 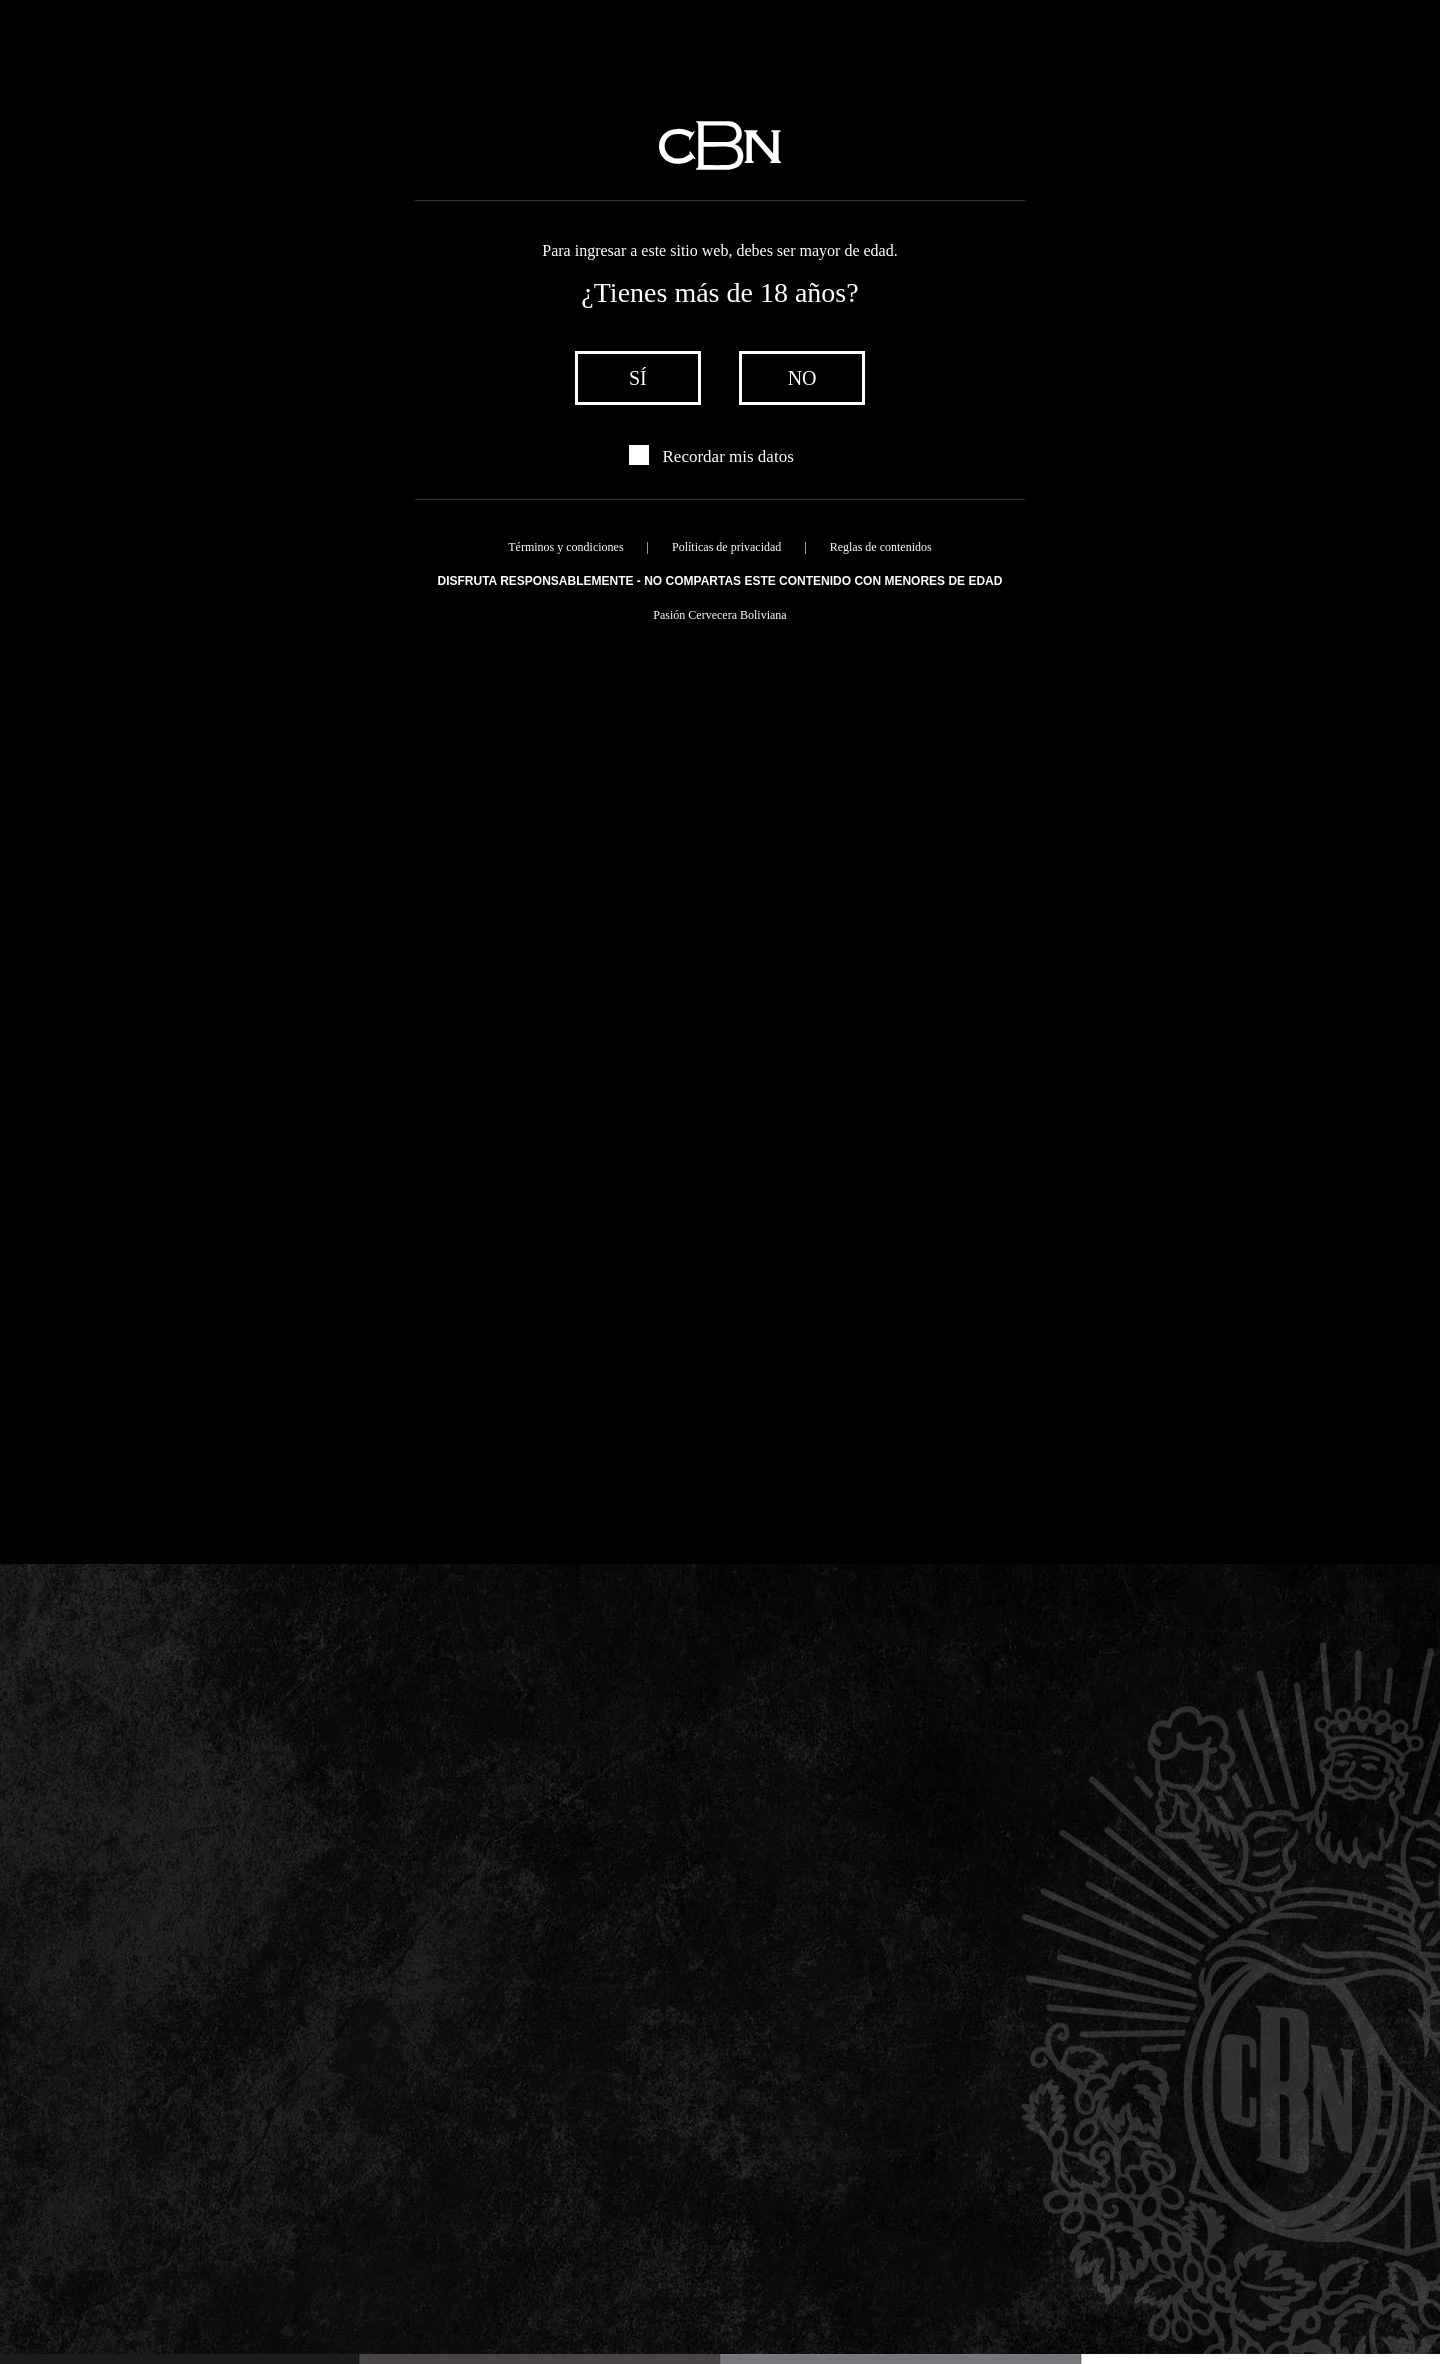 What do you see at coordinates (881, 547) in the screenshot?
I see `Reglas de contenidos` at bounding box center [881, 547].